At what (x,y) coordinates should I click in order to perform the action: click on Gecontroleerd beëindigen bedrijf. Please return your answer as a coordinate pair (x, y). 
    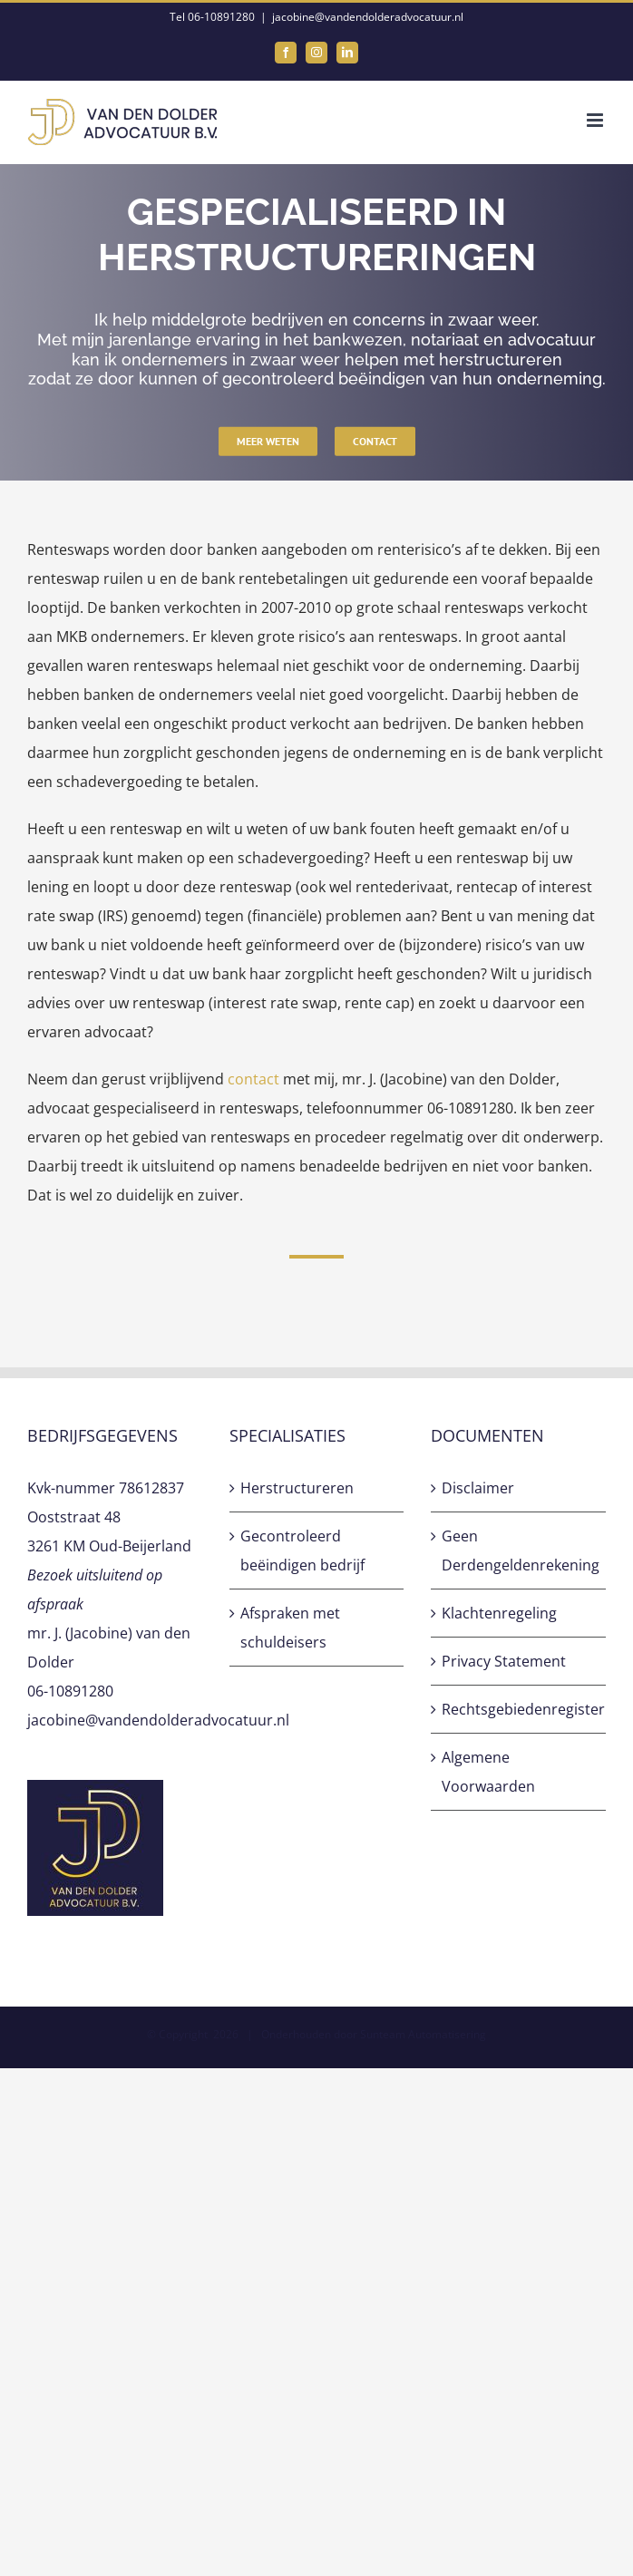
    Looking at the image, I should click on (302, 1550).